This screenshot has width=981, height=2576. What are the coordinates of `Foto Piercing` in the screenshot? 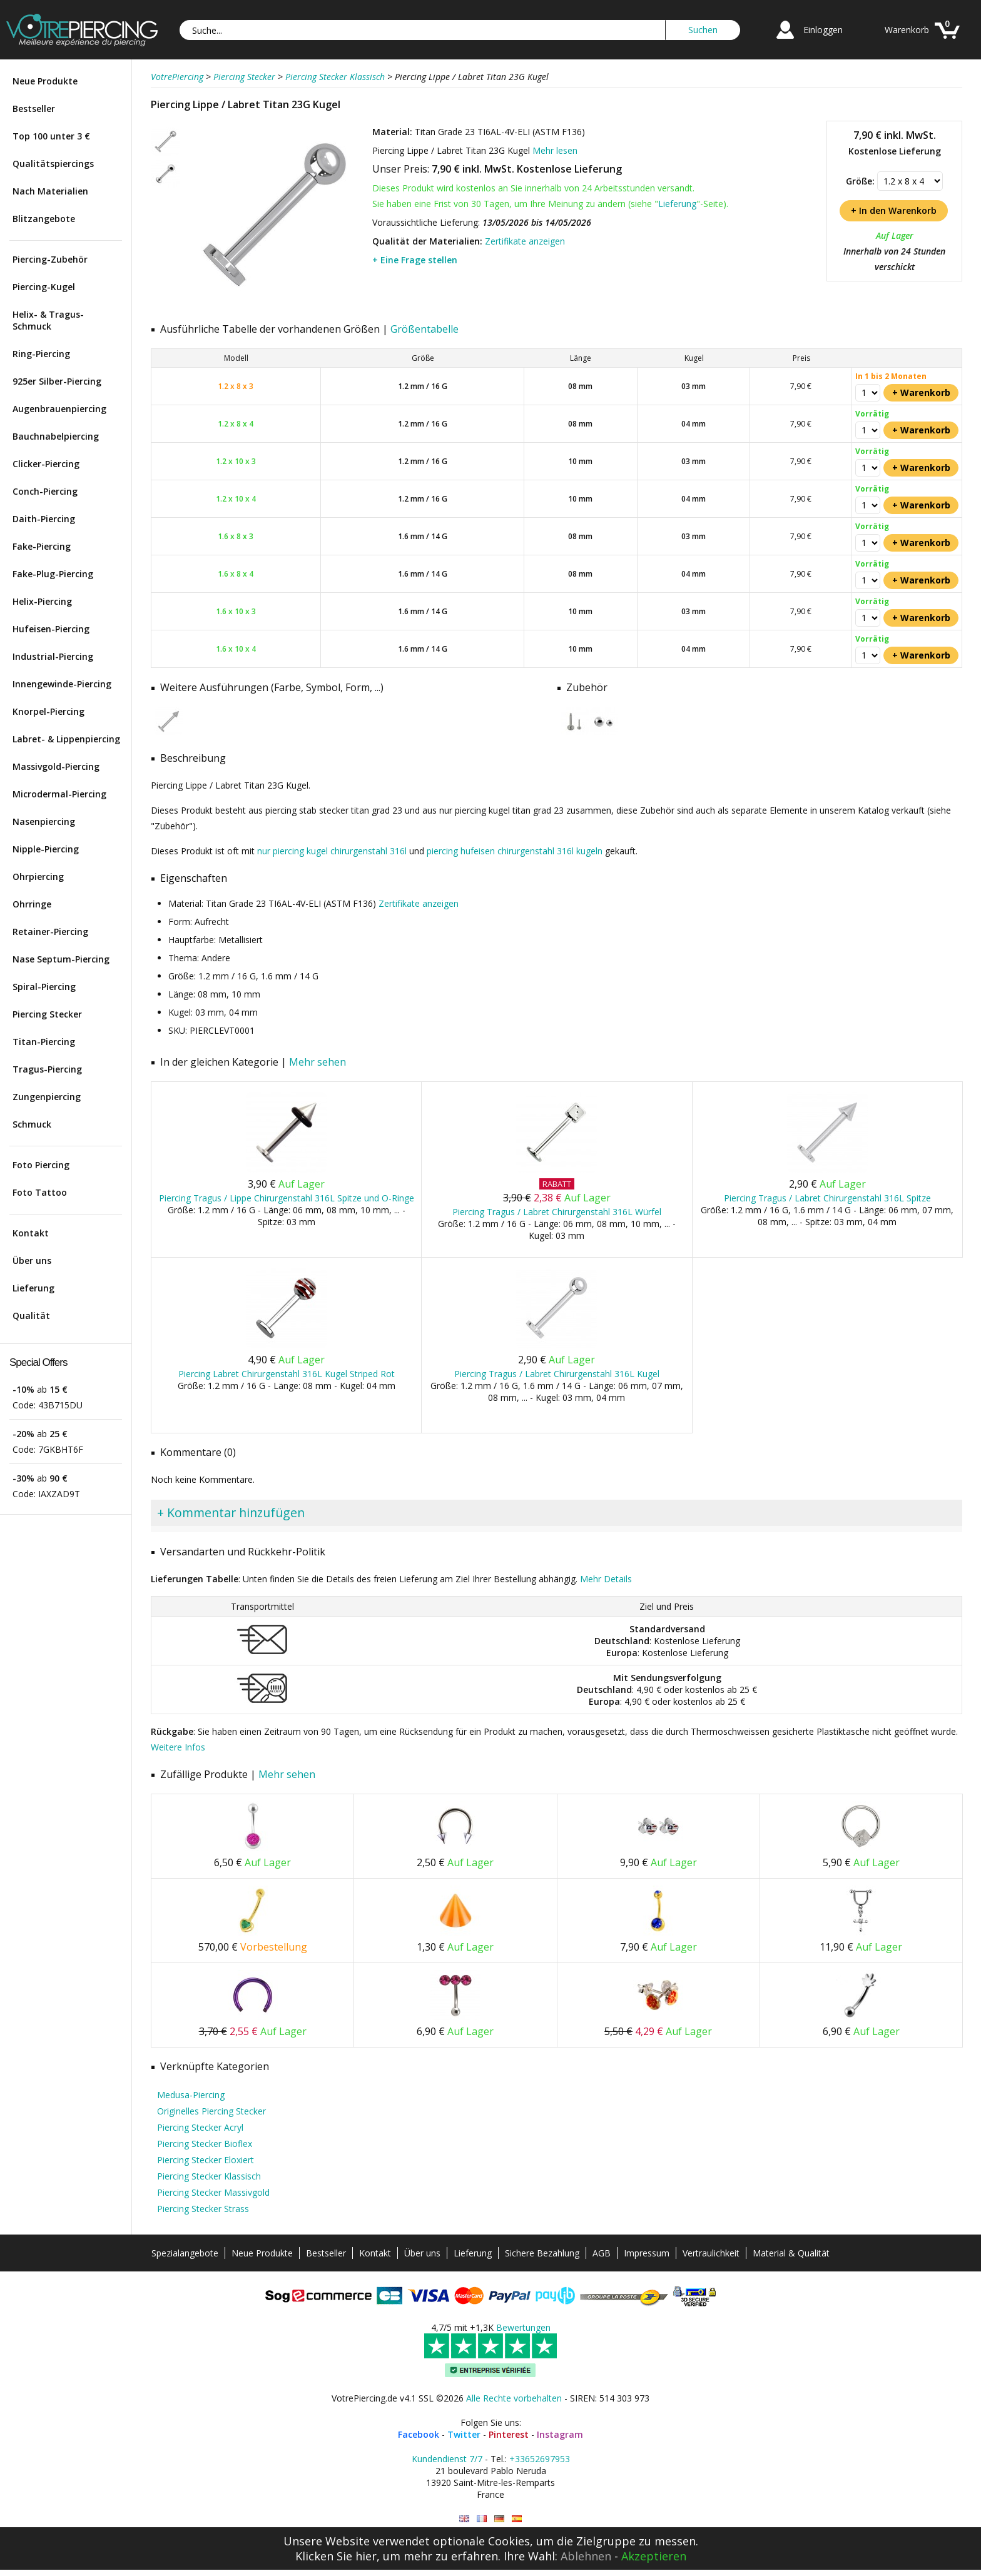 It's located at (41, 1165).